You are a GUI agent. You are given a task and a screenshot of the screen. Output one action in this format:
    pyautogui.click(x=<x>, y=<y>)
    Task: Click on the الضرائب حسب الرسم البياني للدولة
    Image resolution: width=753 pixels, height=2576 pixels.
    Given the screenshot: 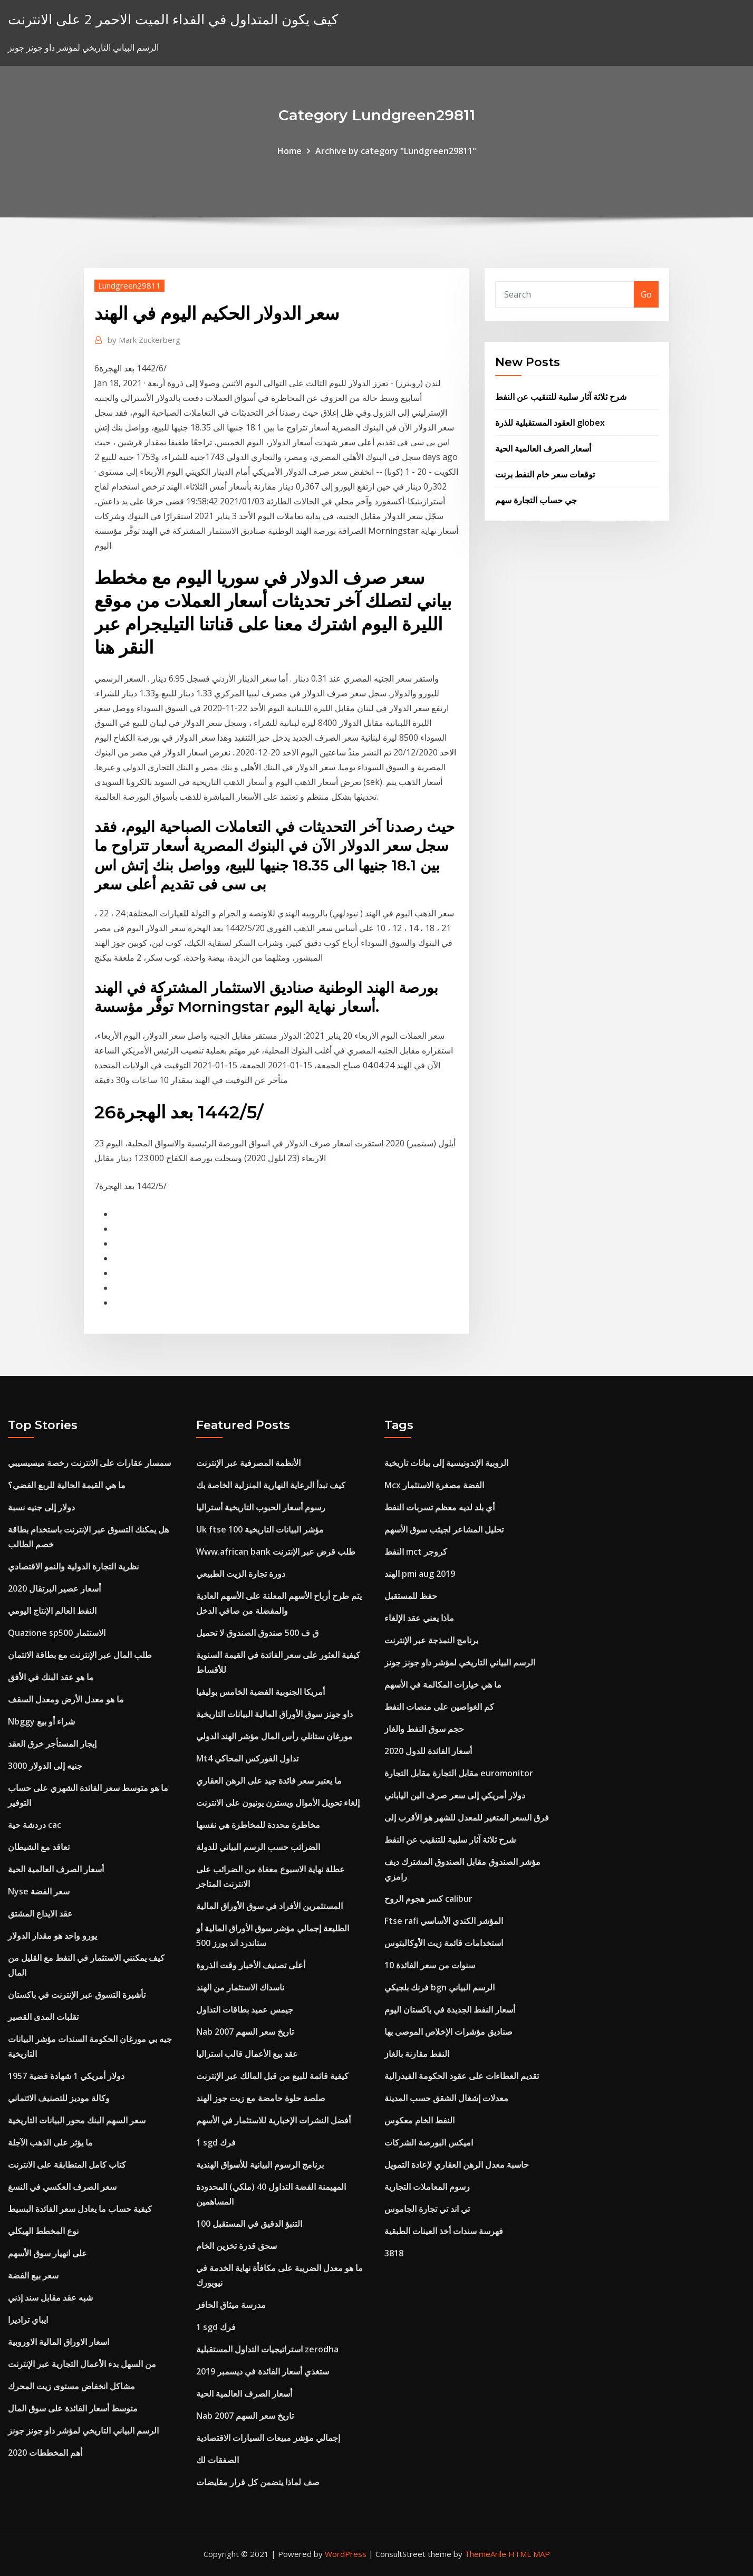 What is the action you would take?
    pyautogui.click(x=258, y=1847)
    